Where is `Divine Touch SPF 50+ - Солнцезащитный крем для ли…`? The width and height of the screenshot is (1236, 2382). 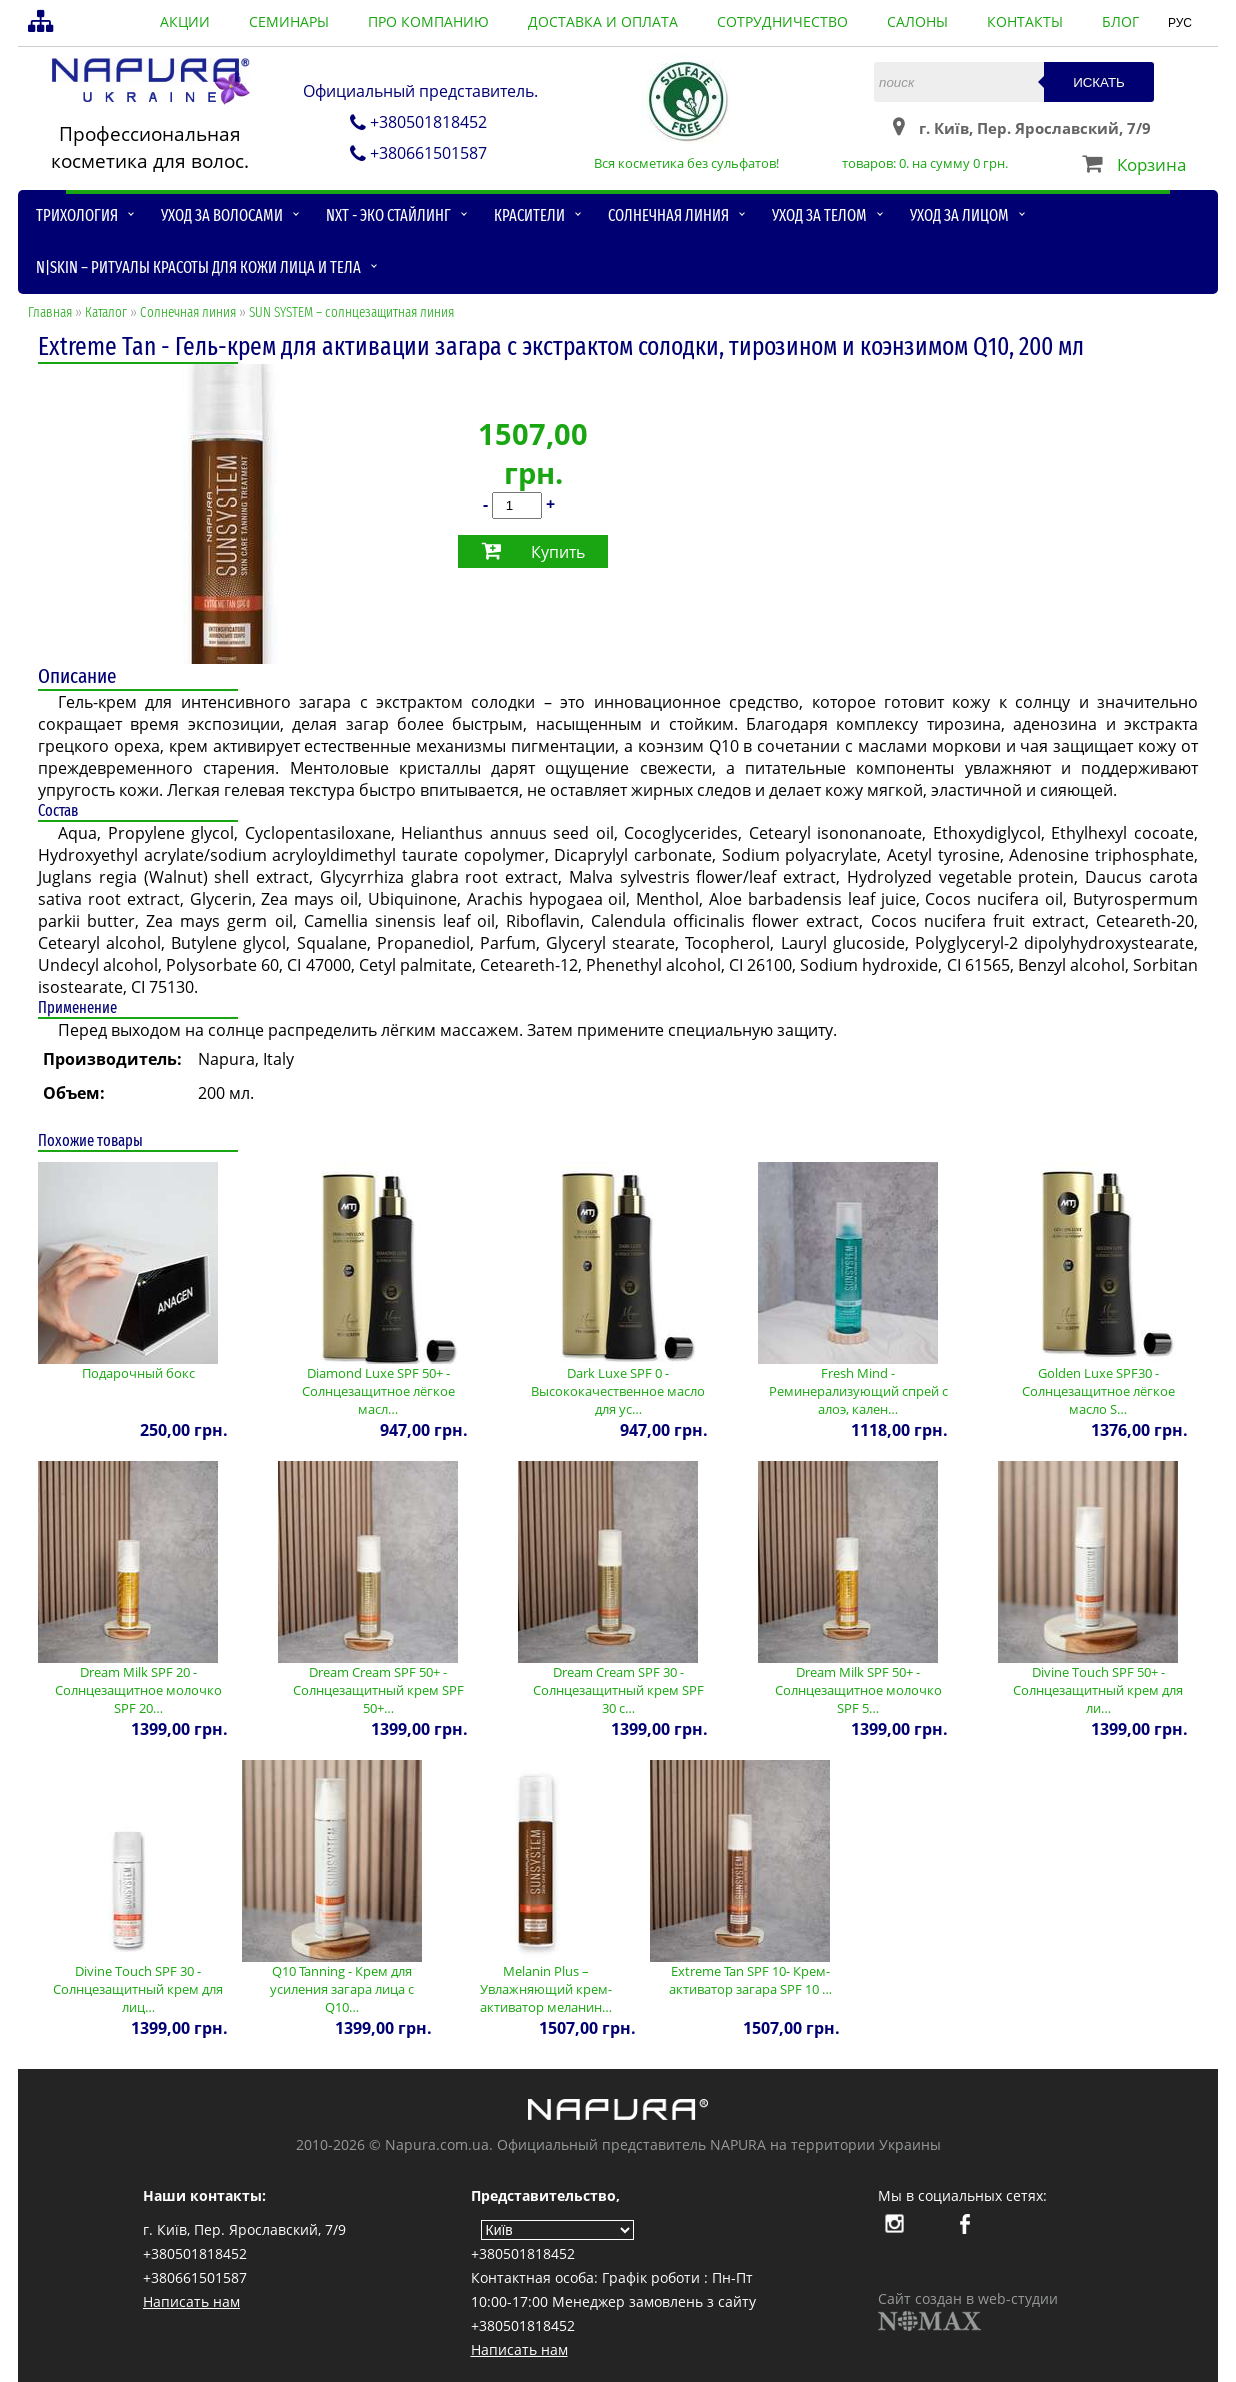
Divine Touch SPF 50+ - Солнцезащитный крем для ли… is located at coordinates (1098, 1690).